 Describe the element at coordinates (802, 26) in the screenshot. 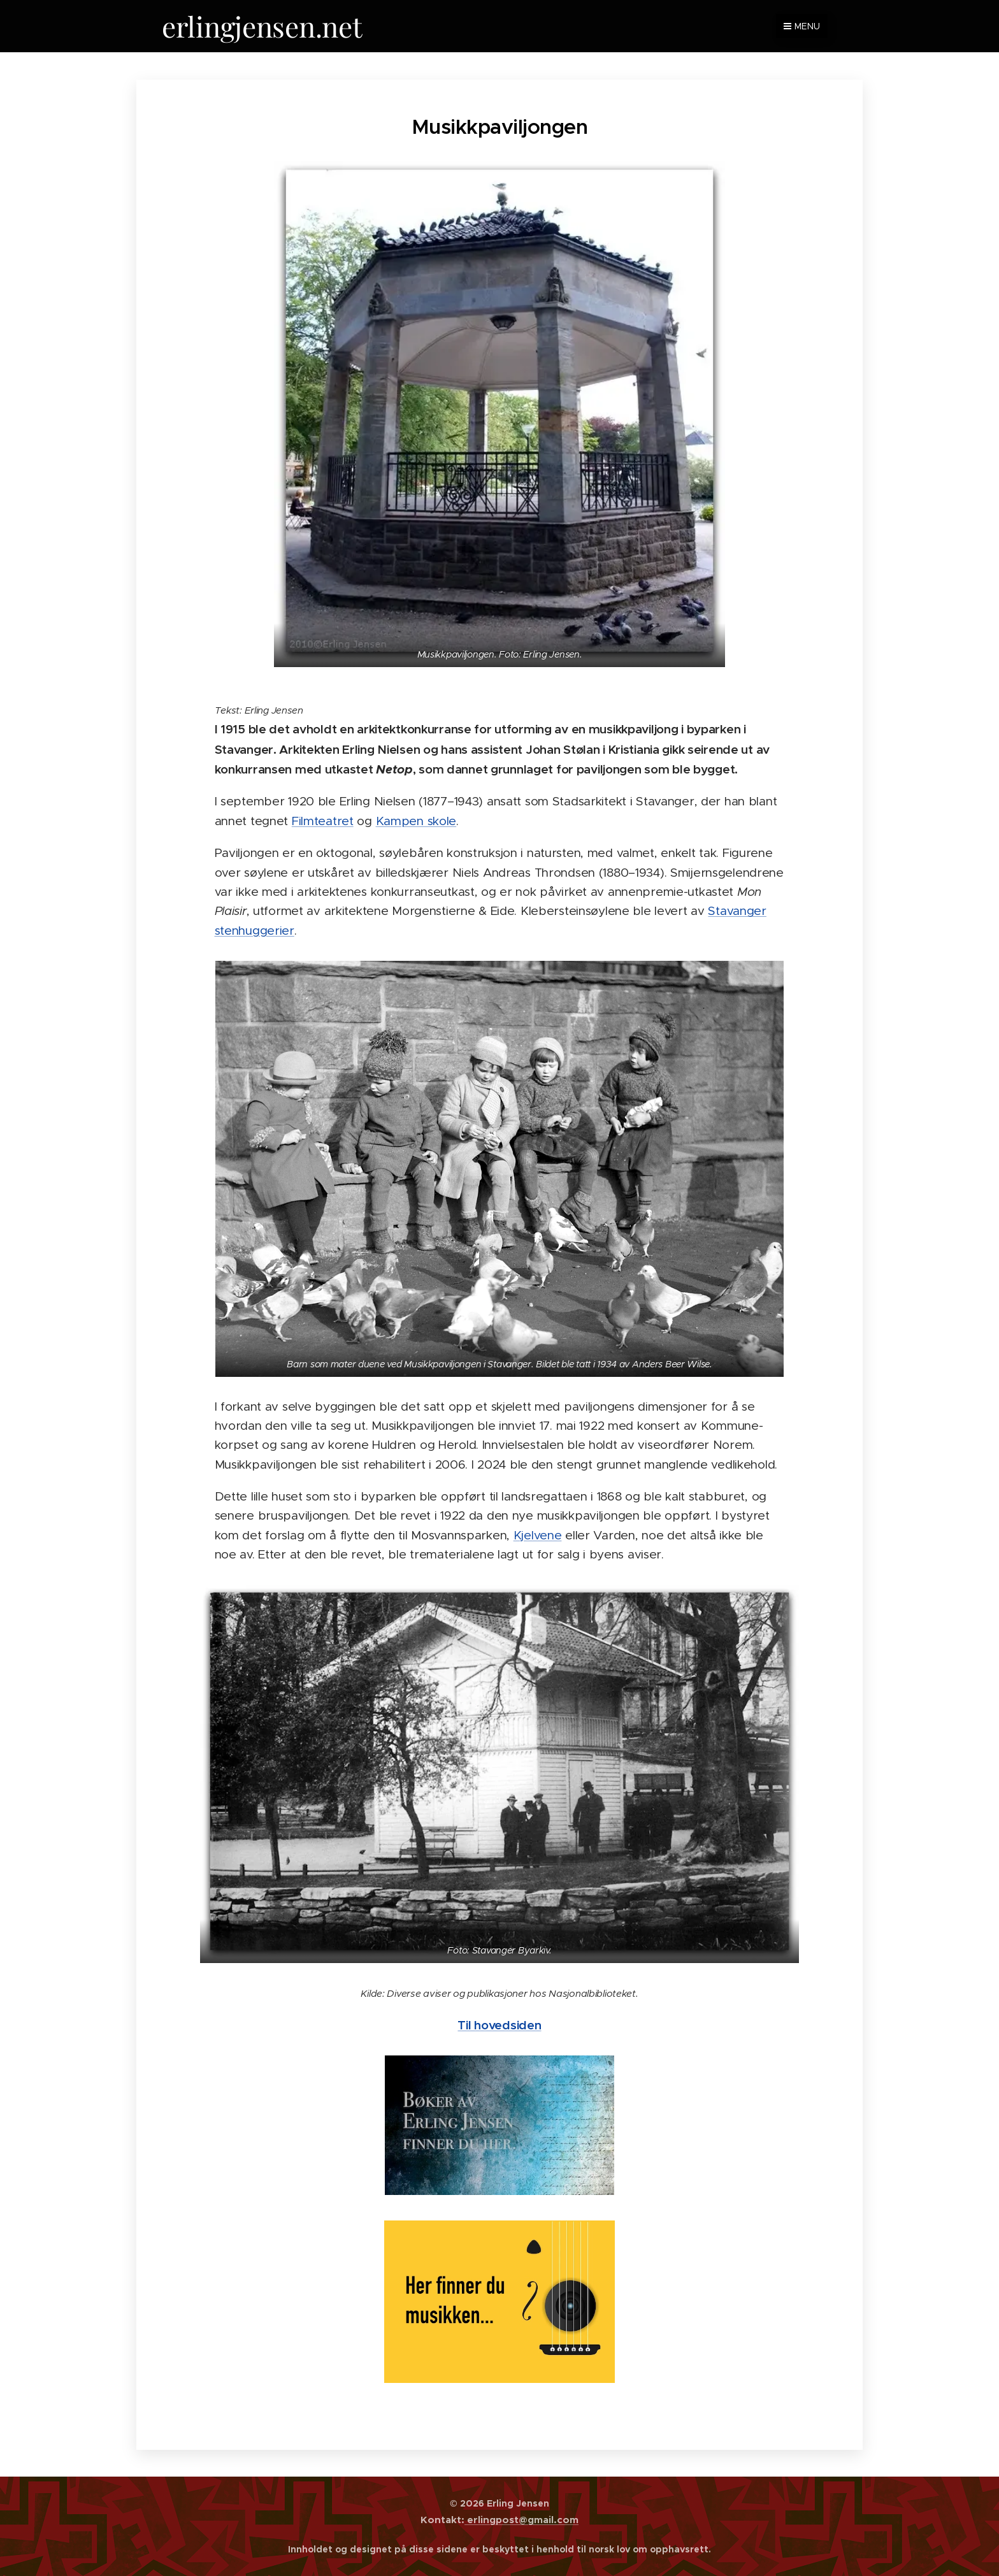

I see `Menu` at that location.